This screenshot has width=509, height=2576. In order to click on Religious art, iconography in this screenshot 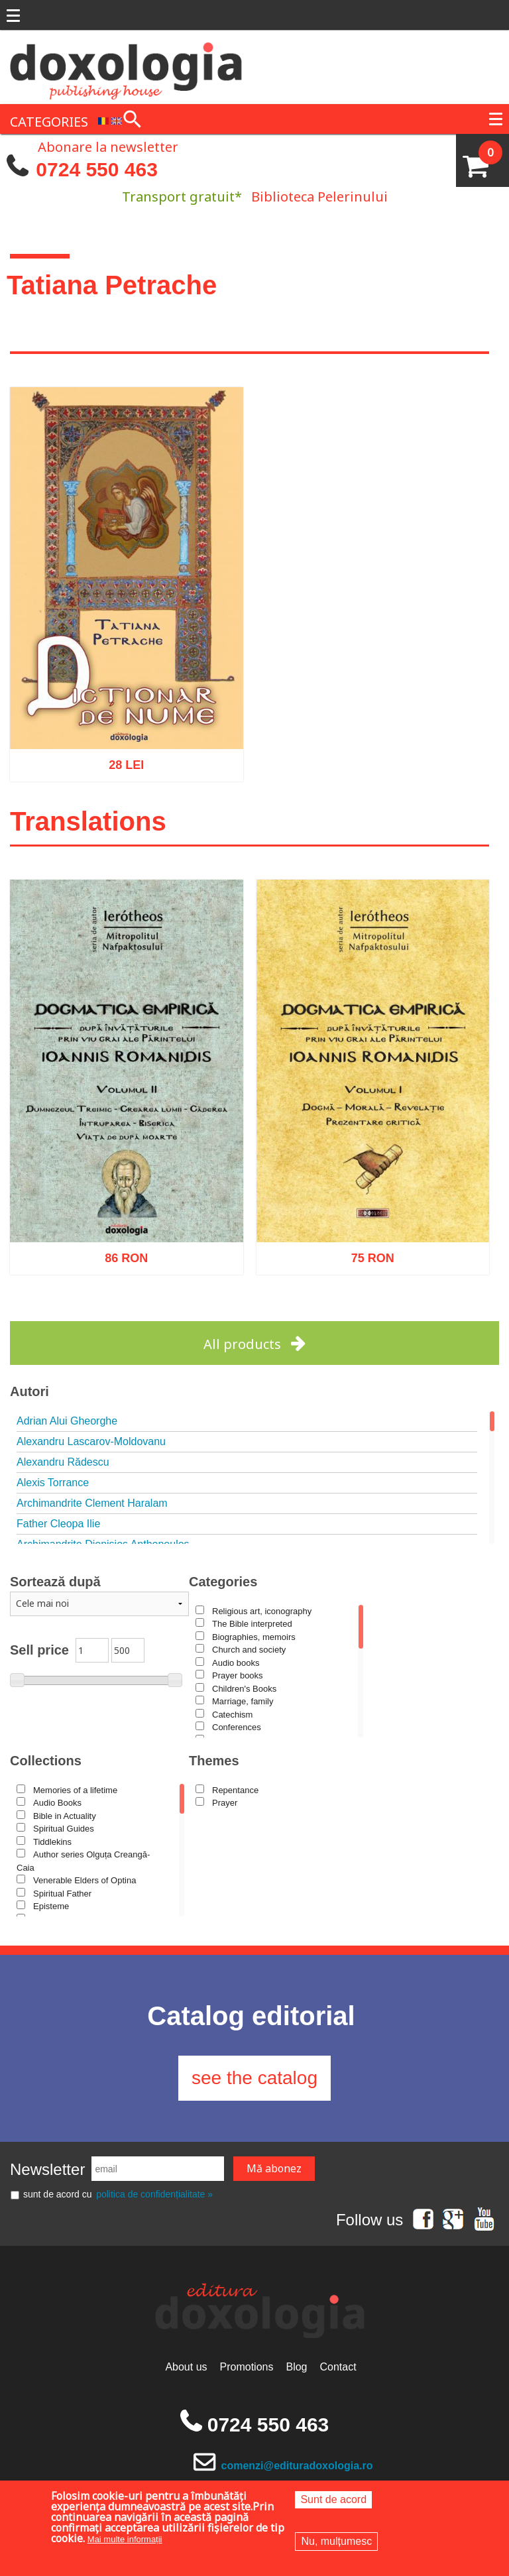, I will do `click(261, 1611)`.